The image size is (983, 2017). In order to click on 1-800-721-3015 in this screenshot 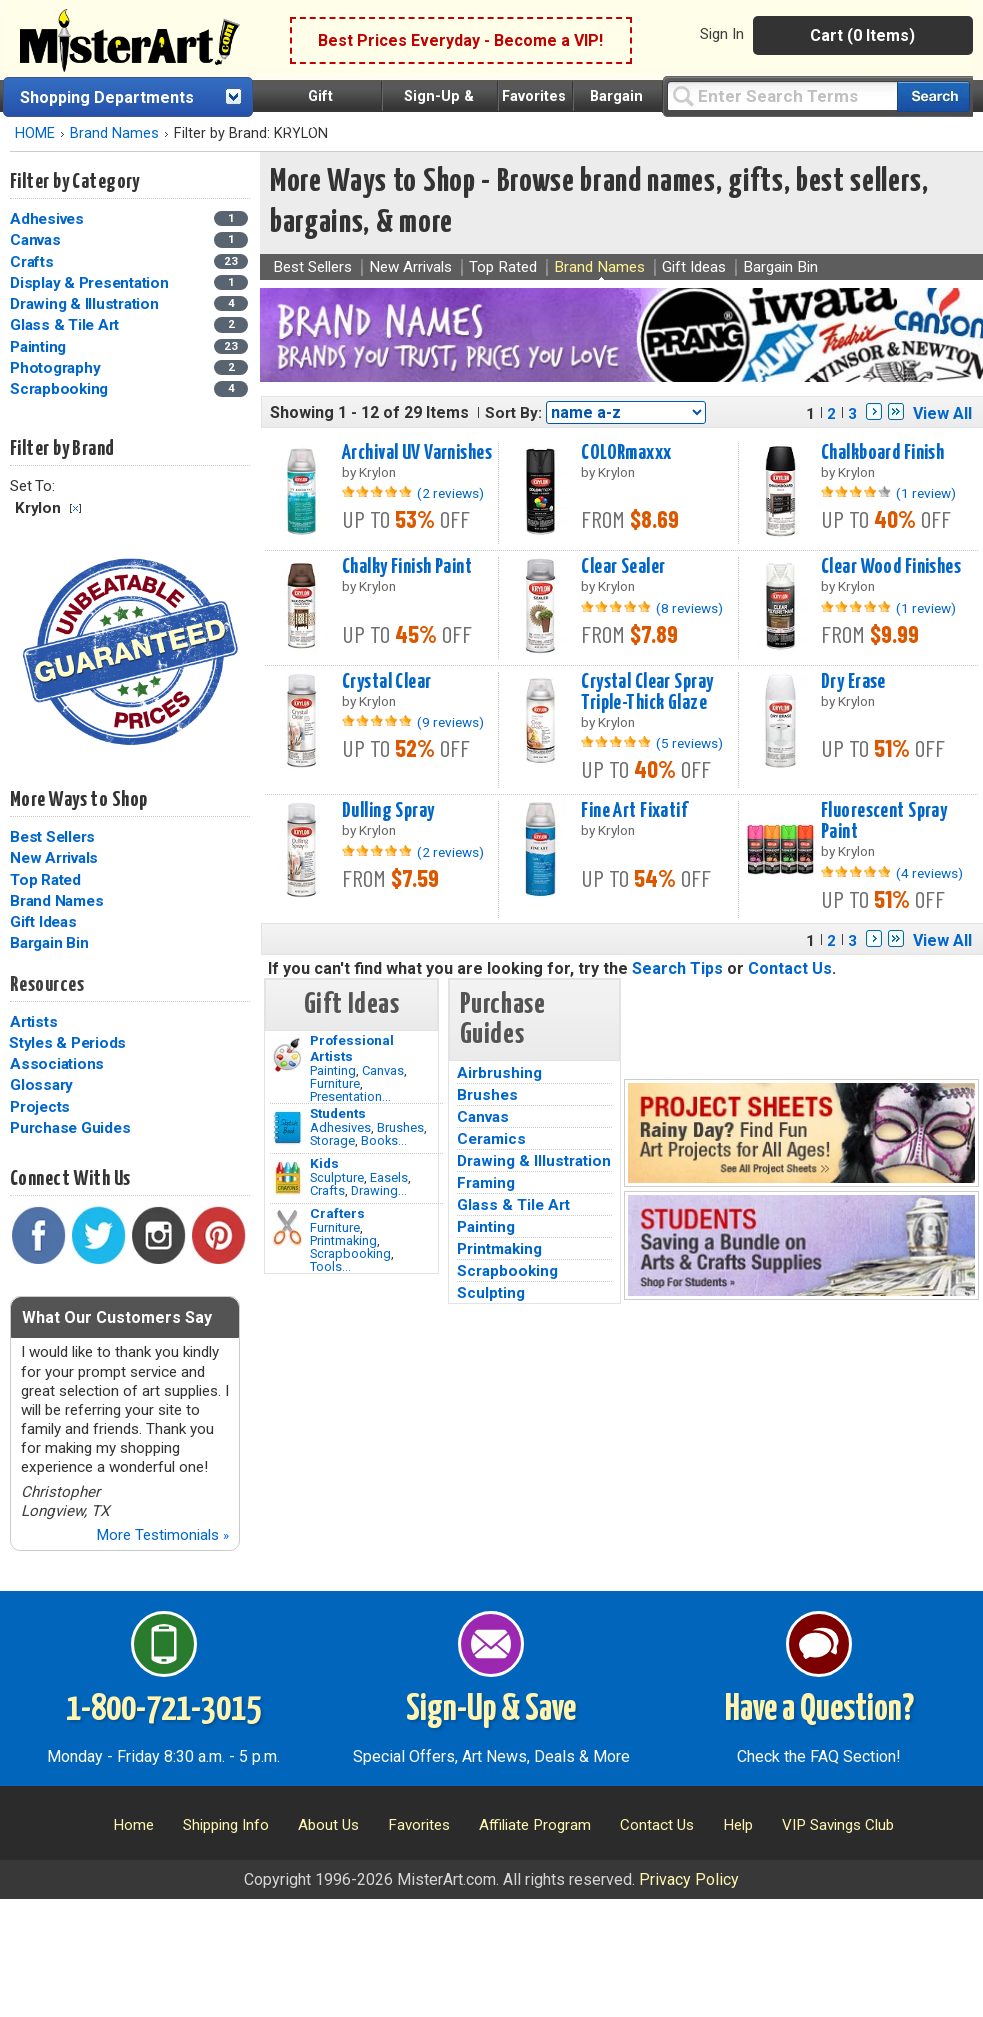, I will do `click(163, 1710)`.